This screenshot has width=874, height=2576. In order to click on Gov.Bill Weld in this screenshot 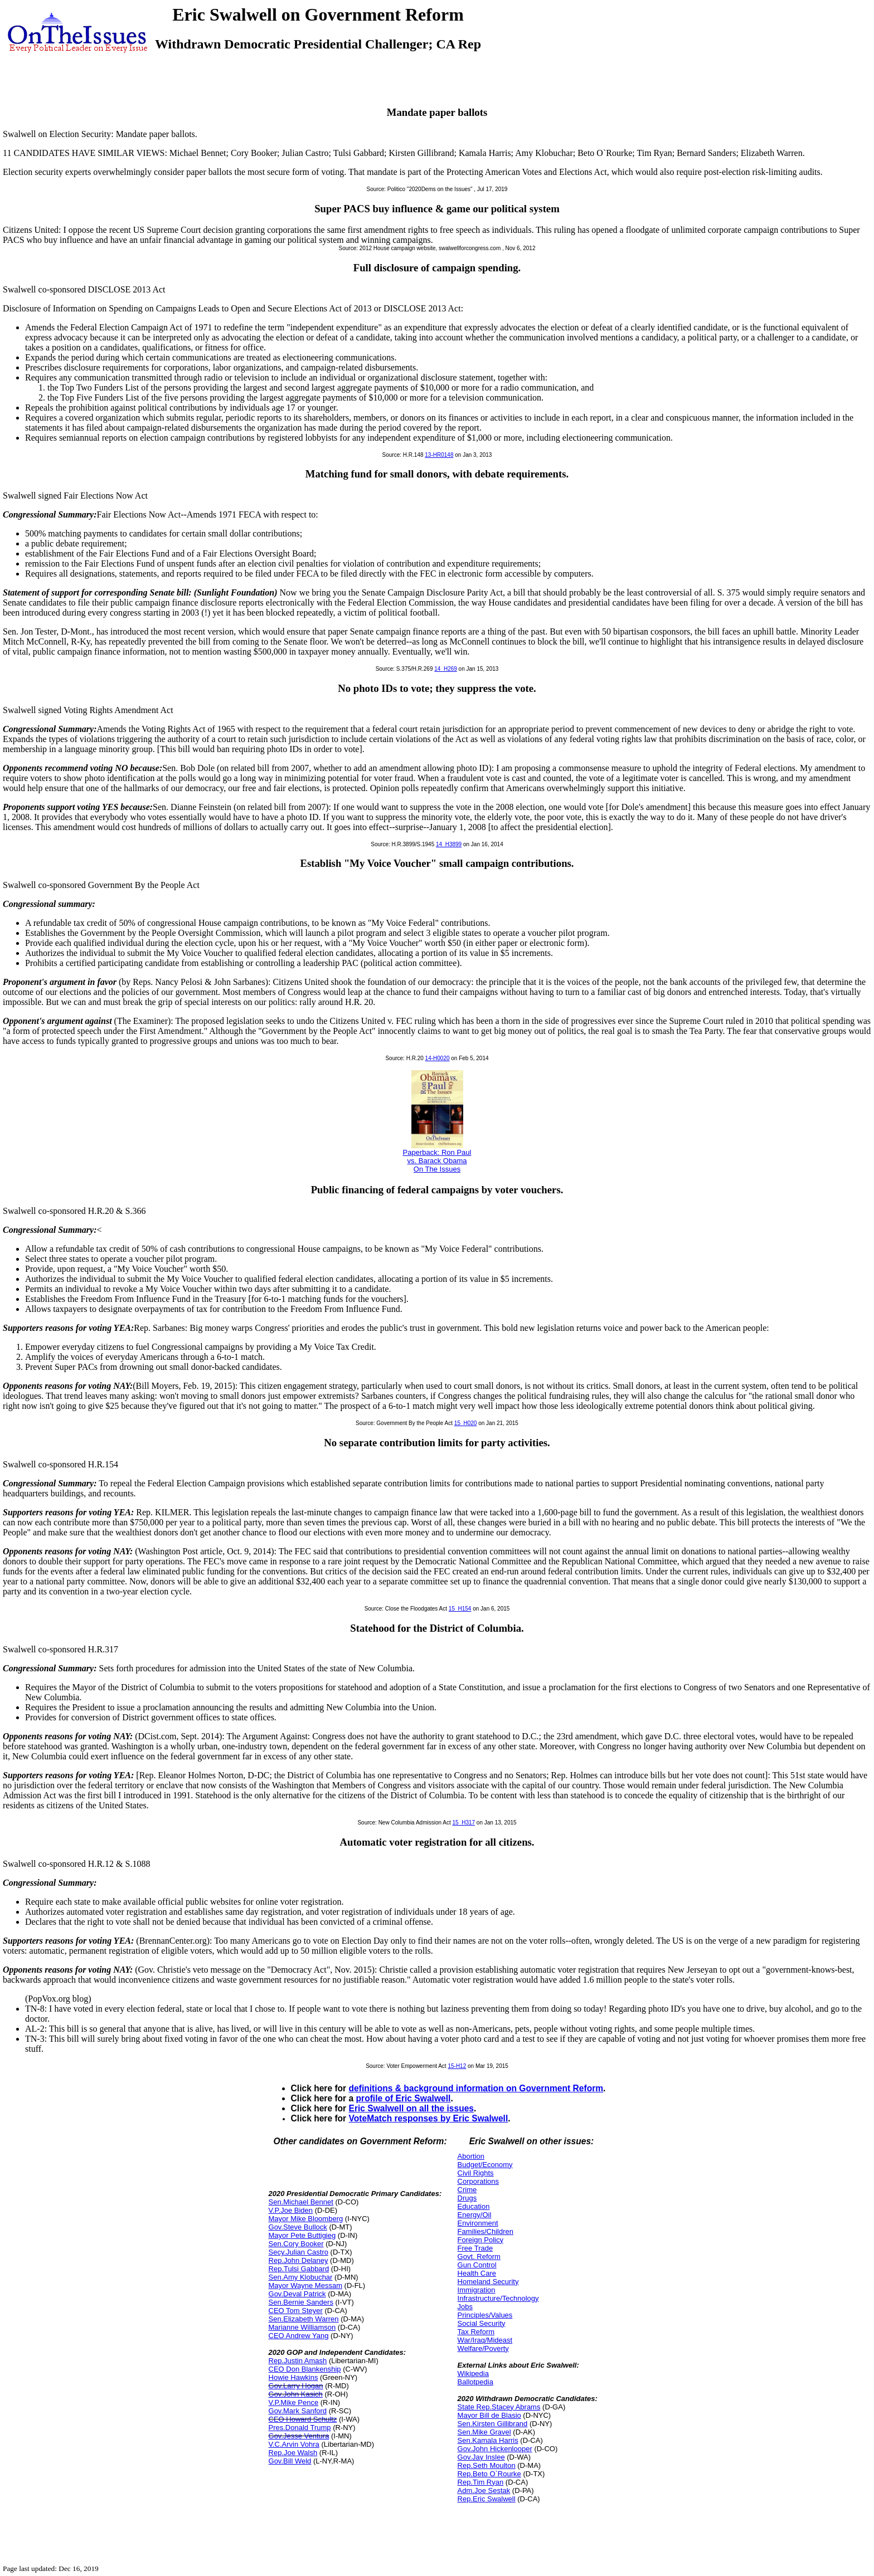, I will do `click(290, 2461)`.